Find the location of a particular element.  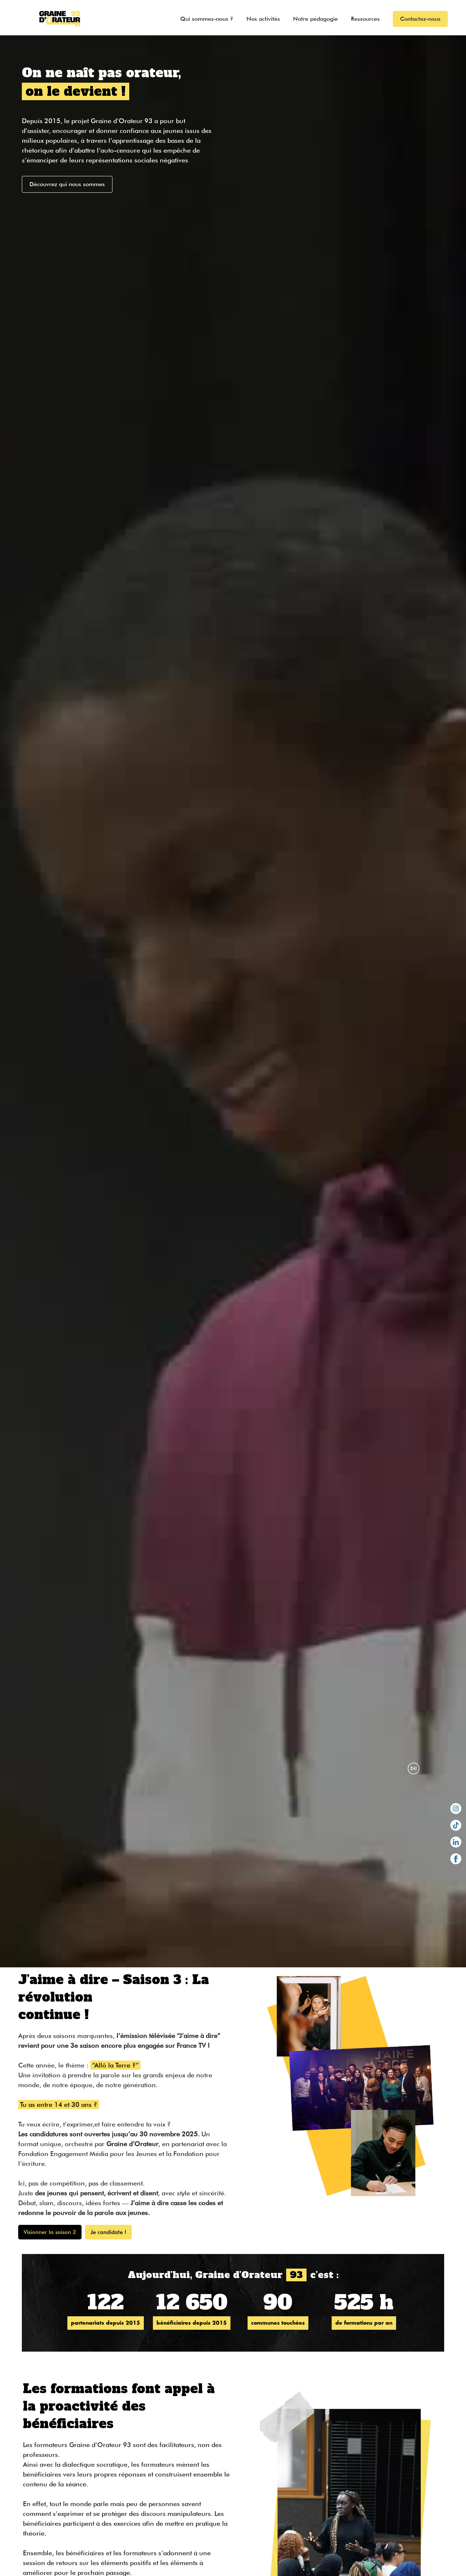

[home] is located at coordinates (53, 18).